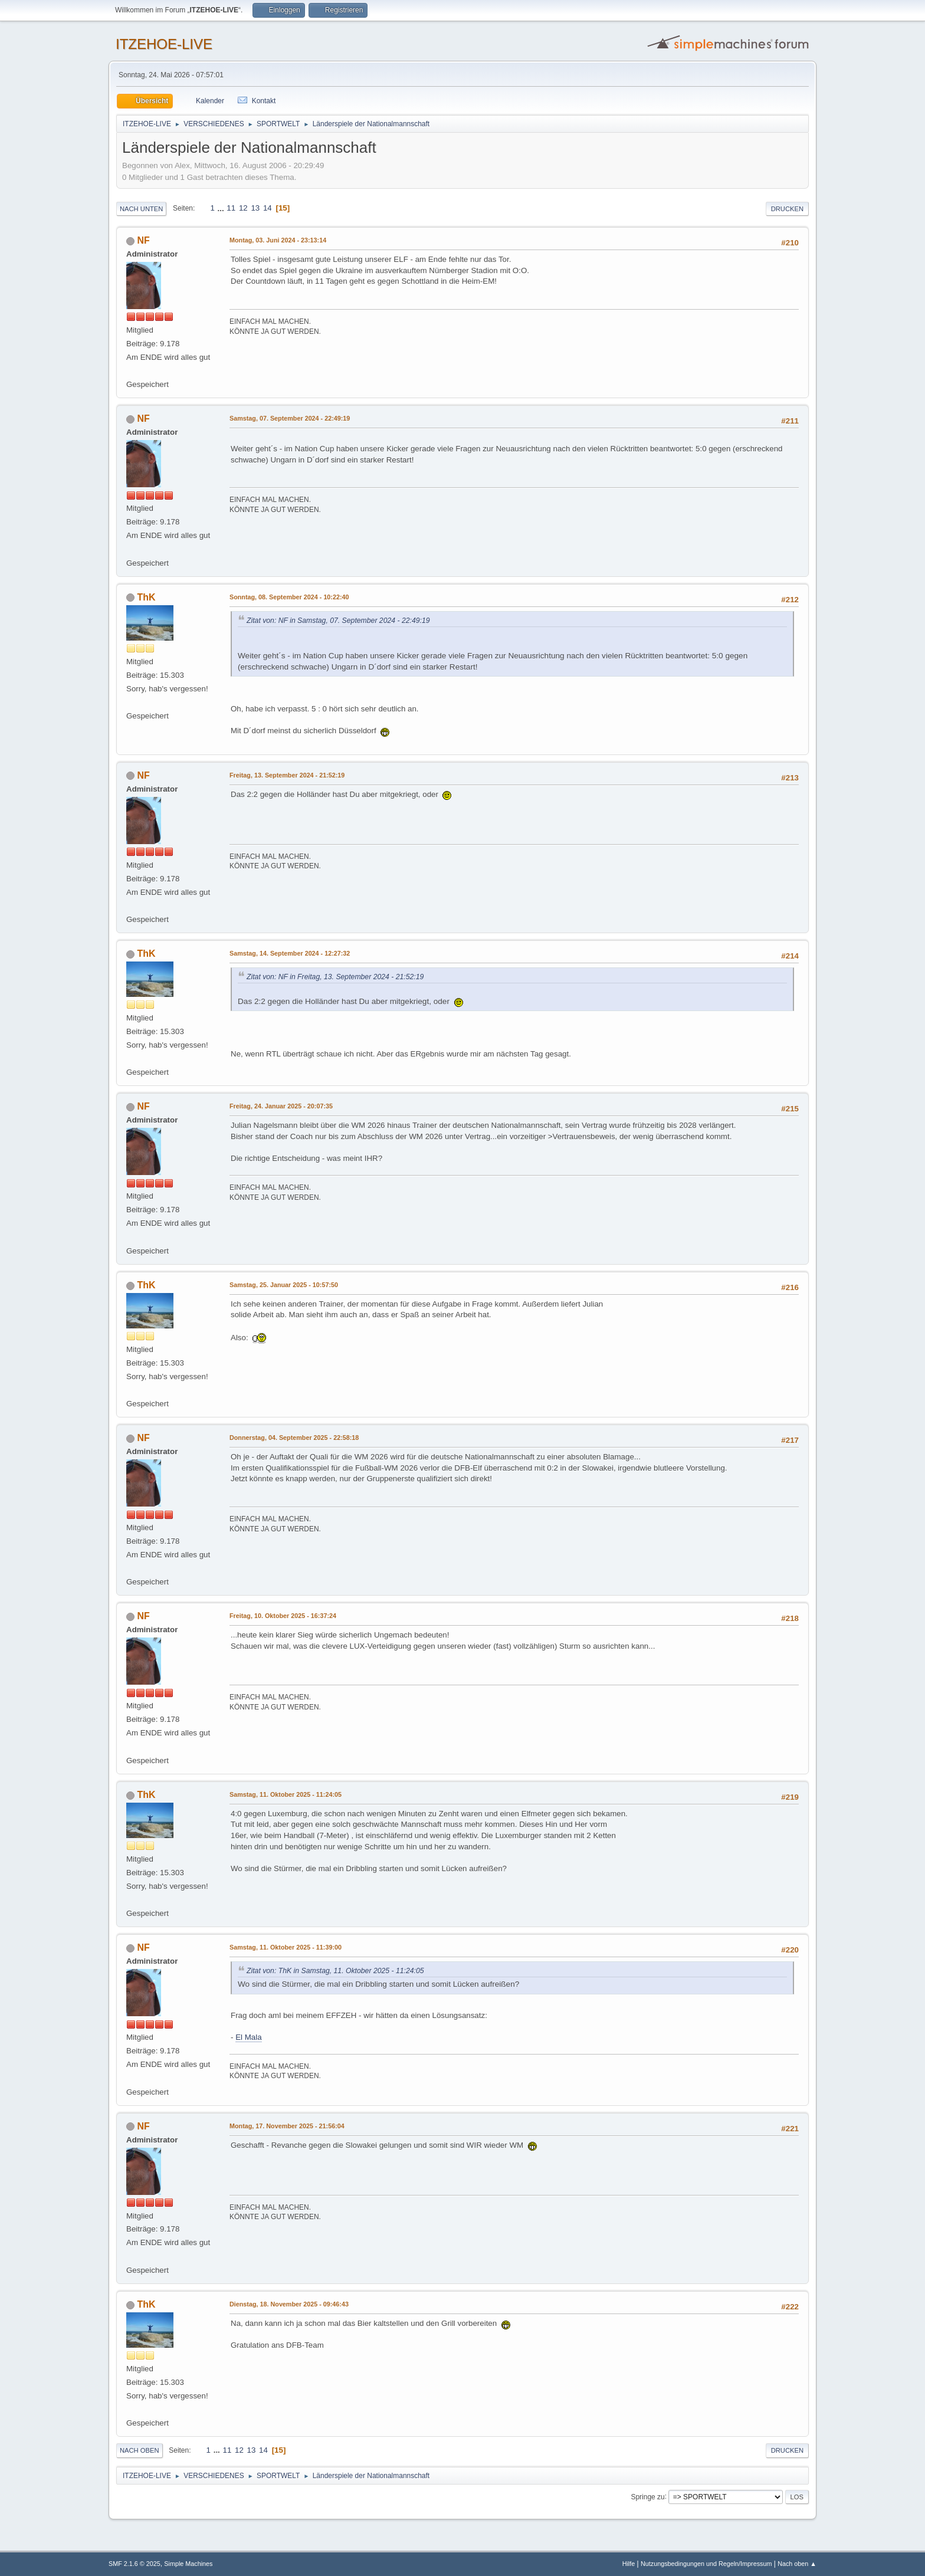  Describe the element at coordinates (294, 1437) in the screenshot. I see `Donnerstag, 04. September 2025 - 22:58:18` at that location.